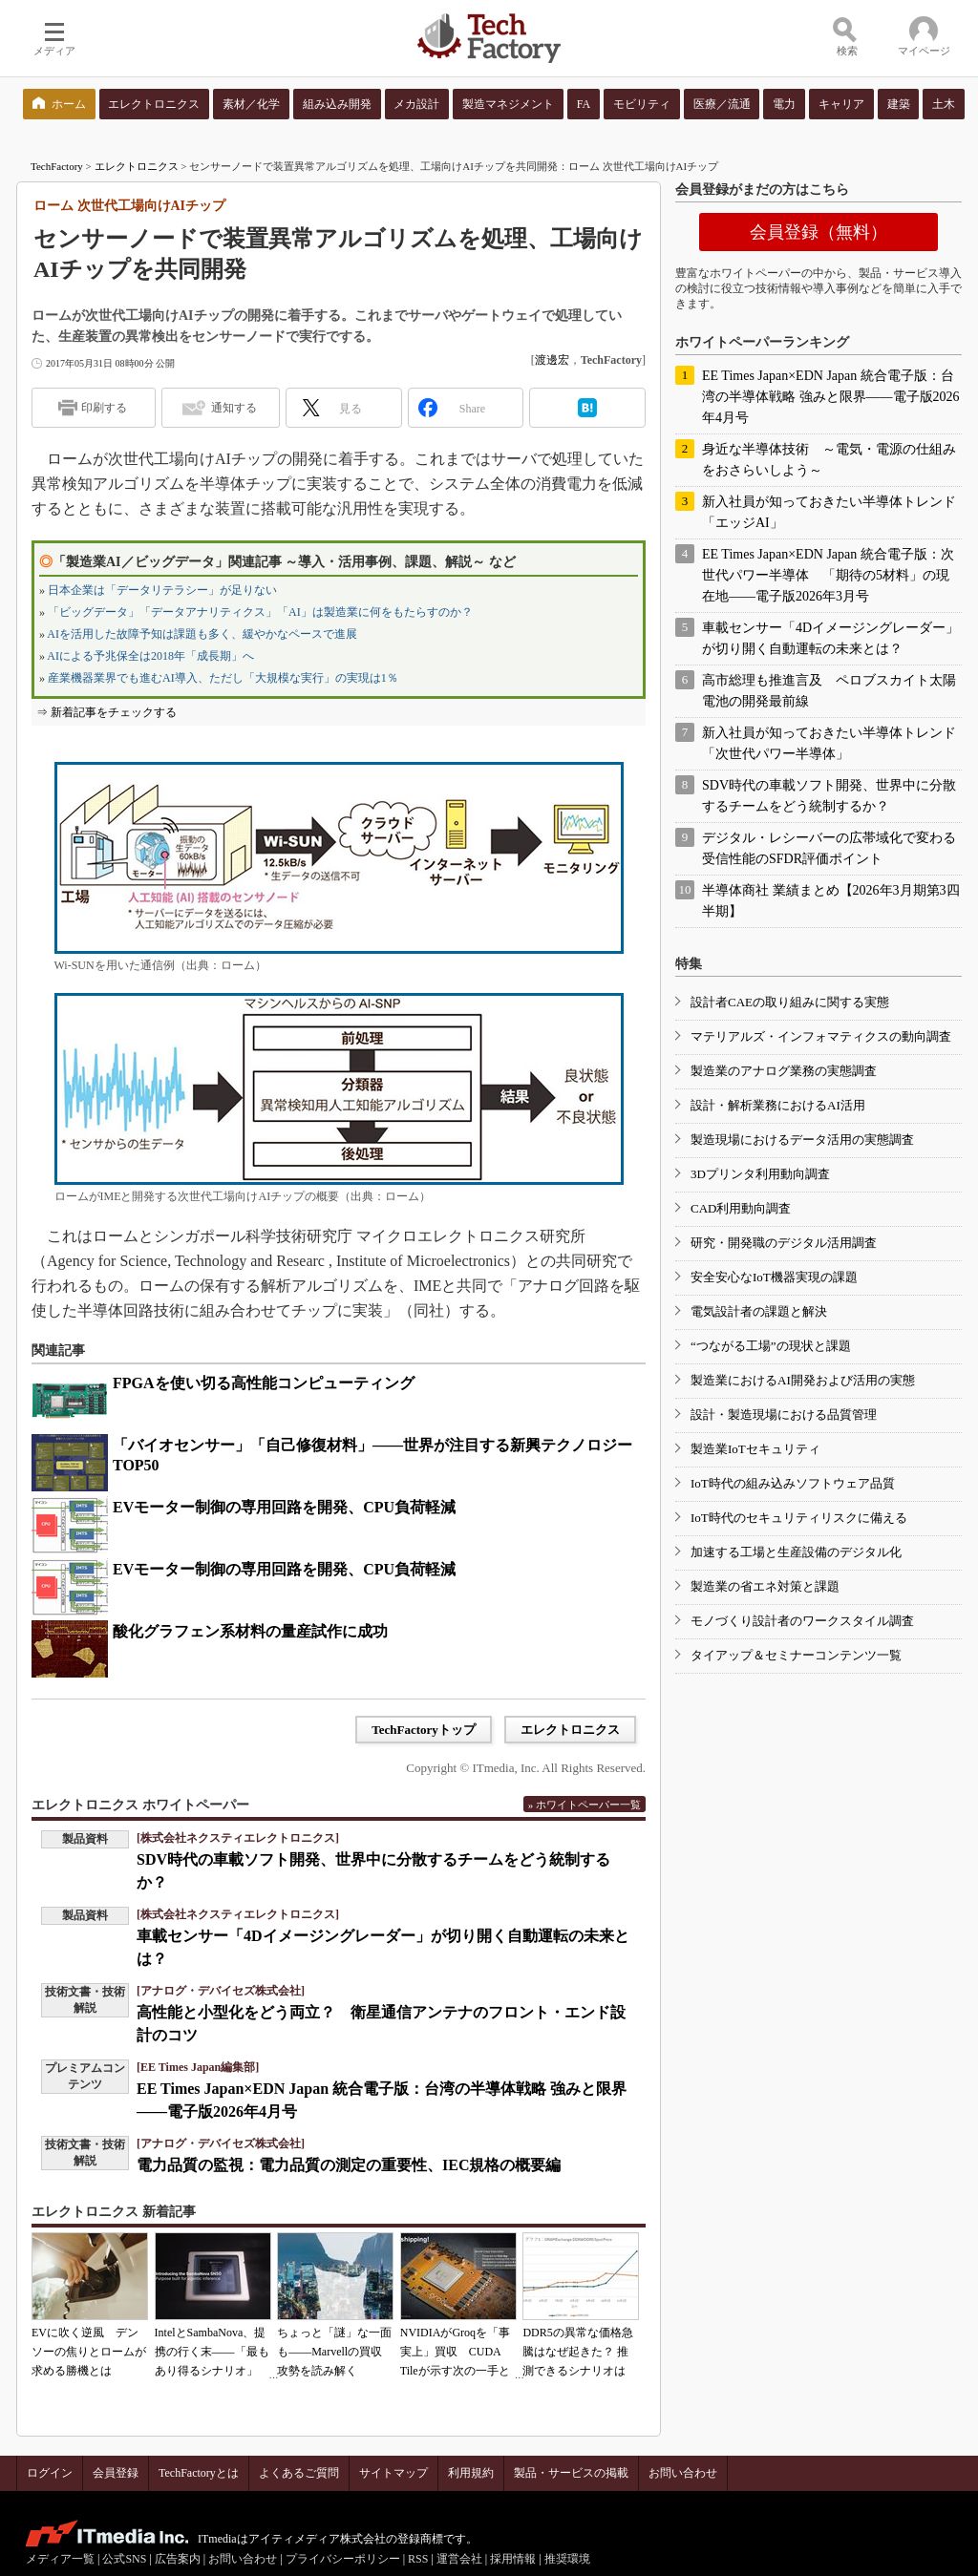 The width and height of the screenshot is (978, 2576). I want to click on 製造業のアナログ業務の実態調査, so click(784, 1071).